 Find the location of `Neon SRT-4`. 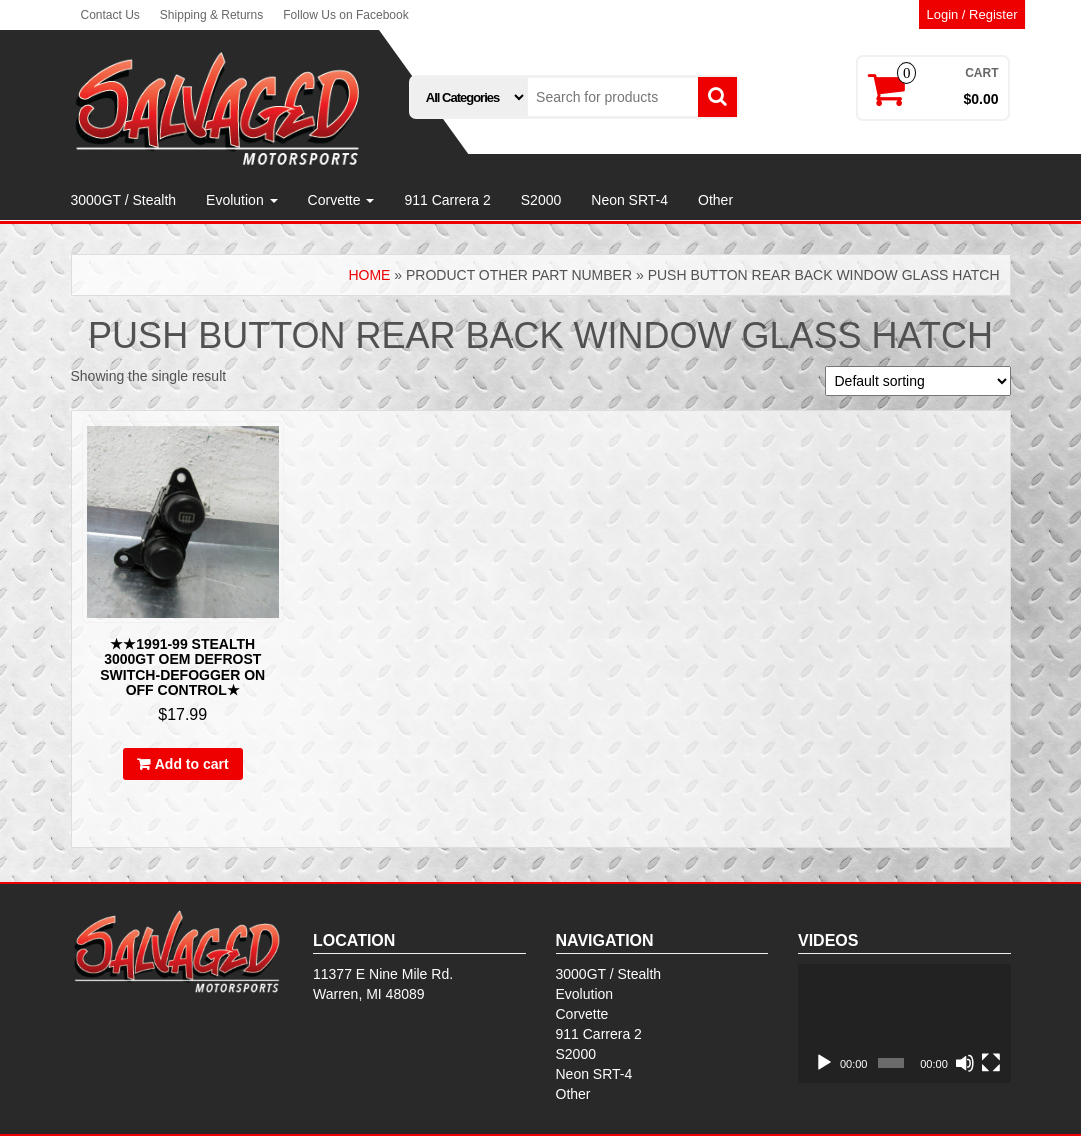

Neon SRT-4 is located at coordinates (629, 200).